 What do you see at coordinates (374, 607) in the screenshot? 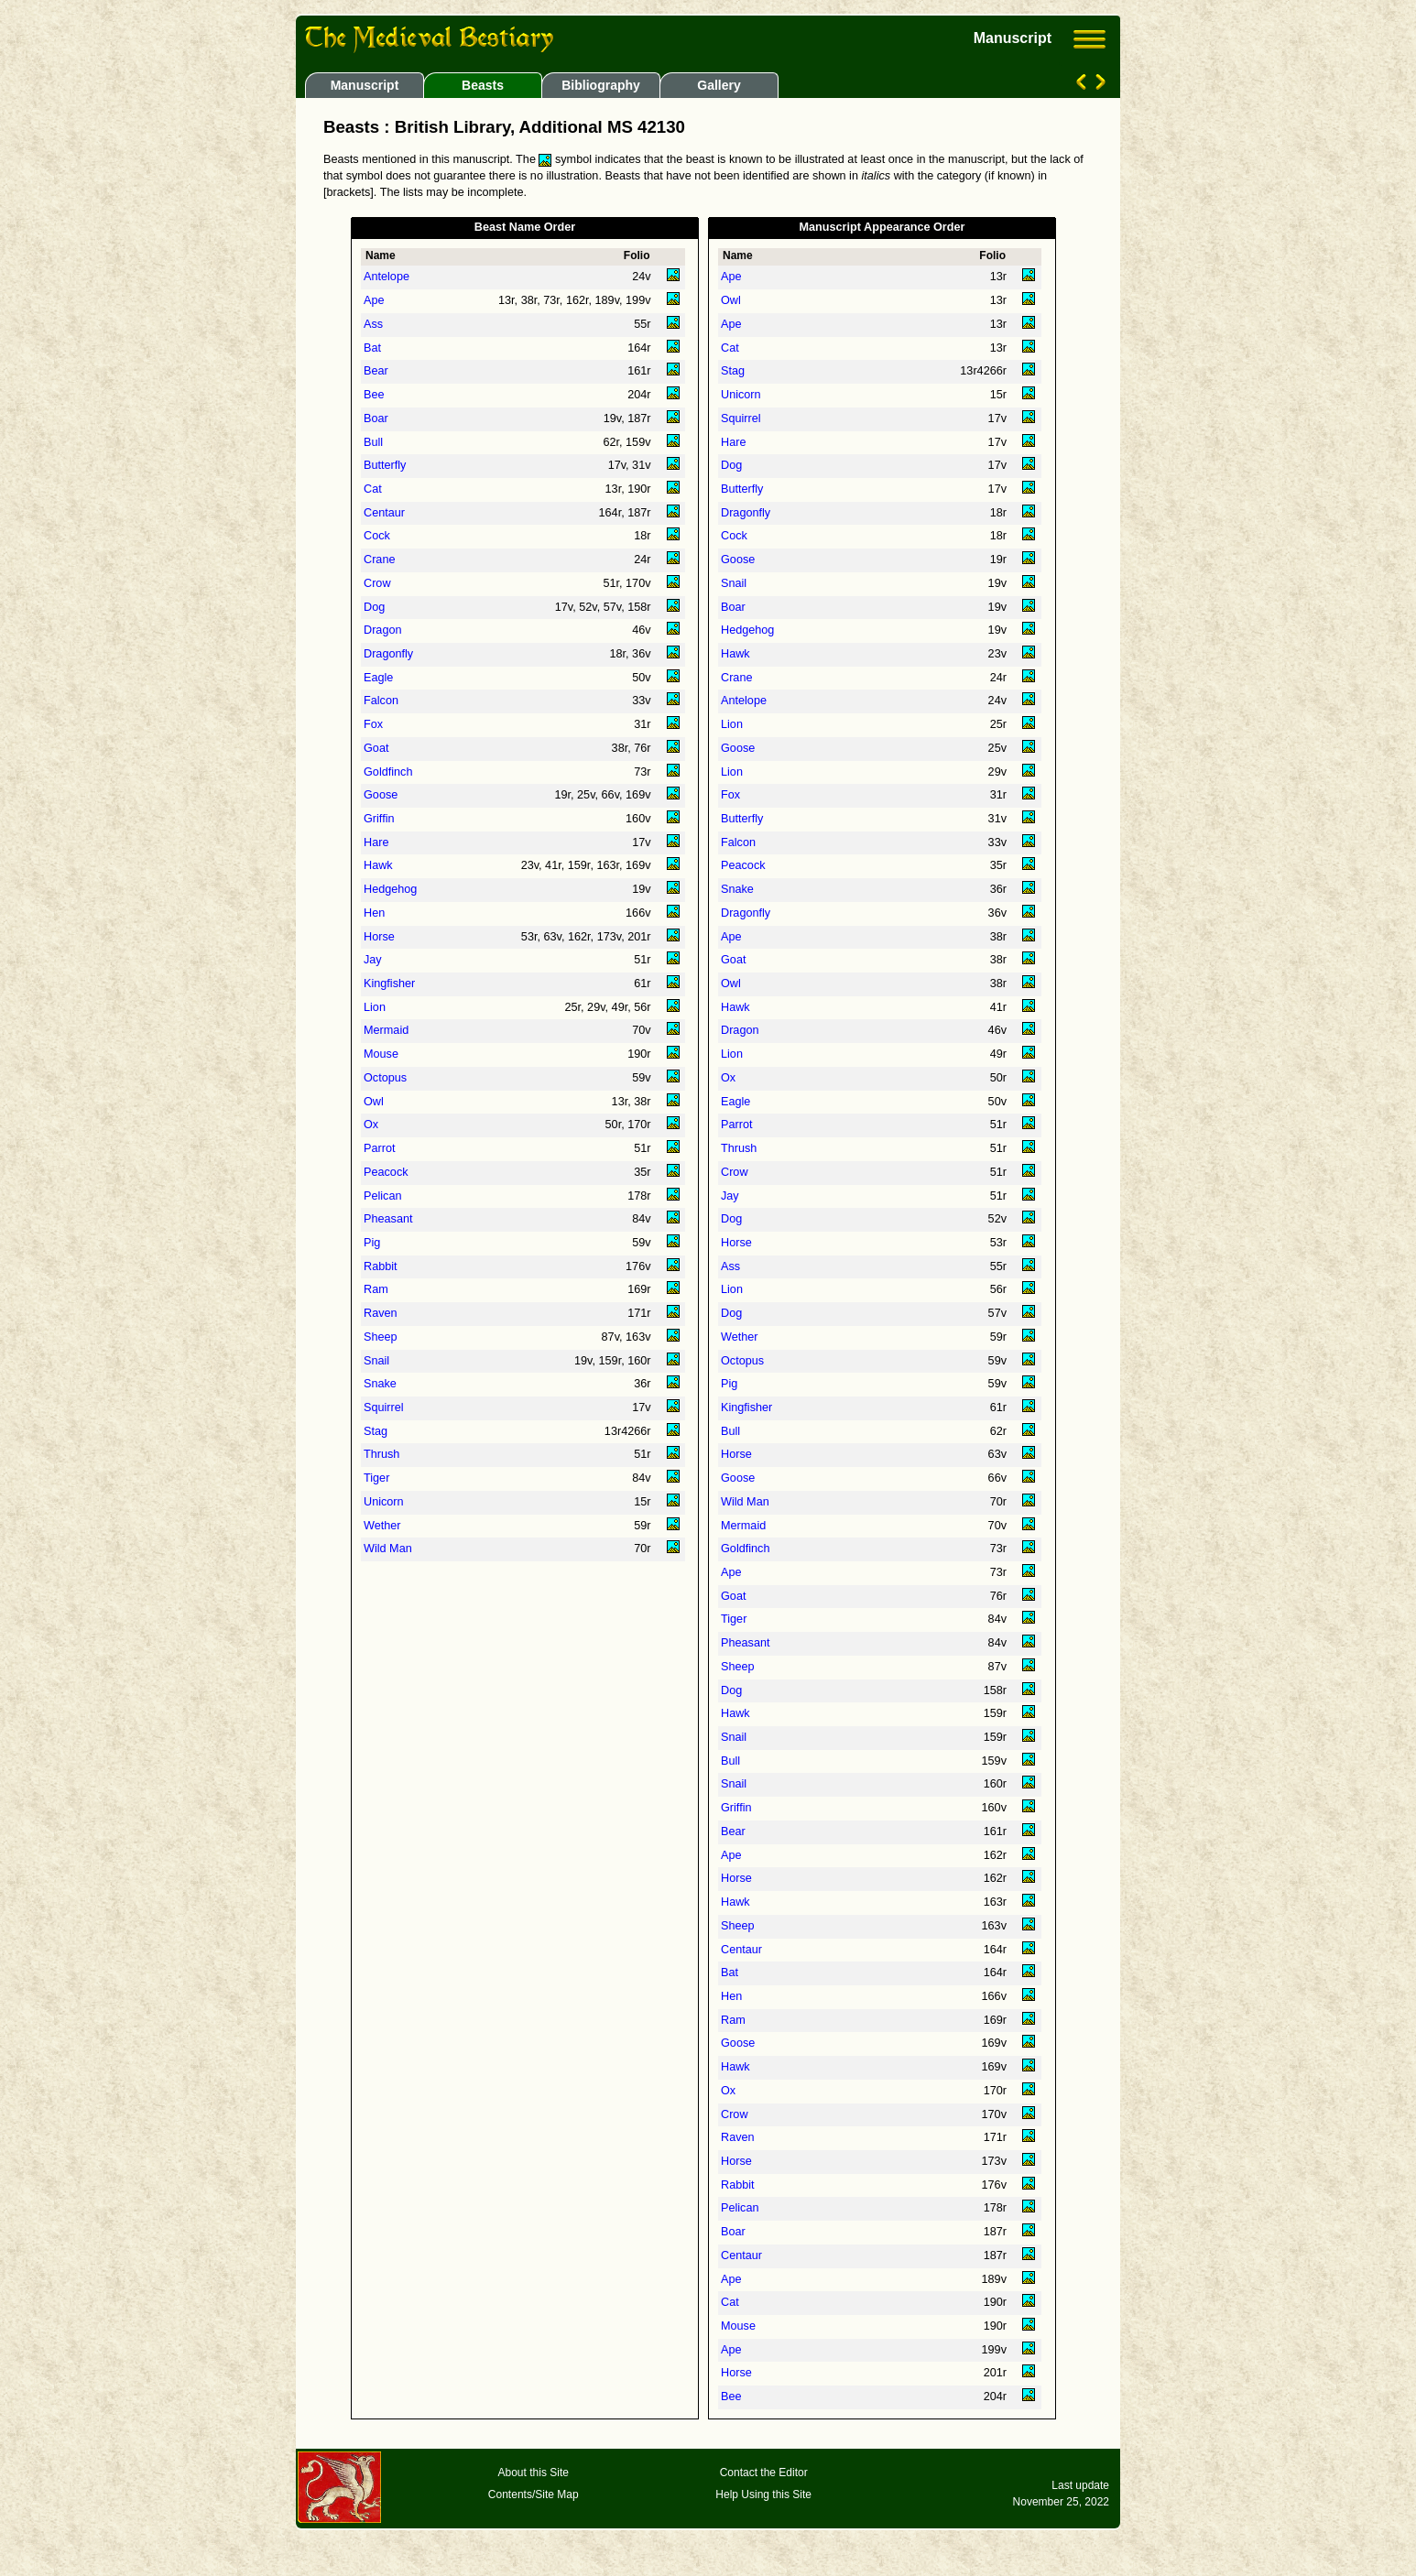
I see `Dog` at bounding box center [374, 607].